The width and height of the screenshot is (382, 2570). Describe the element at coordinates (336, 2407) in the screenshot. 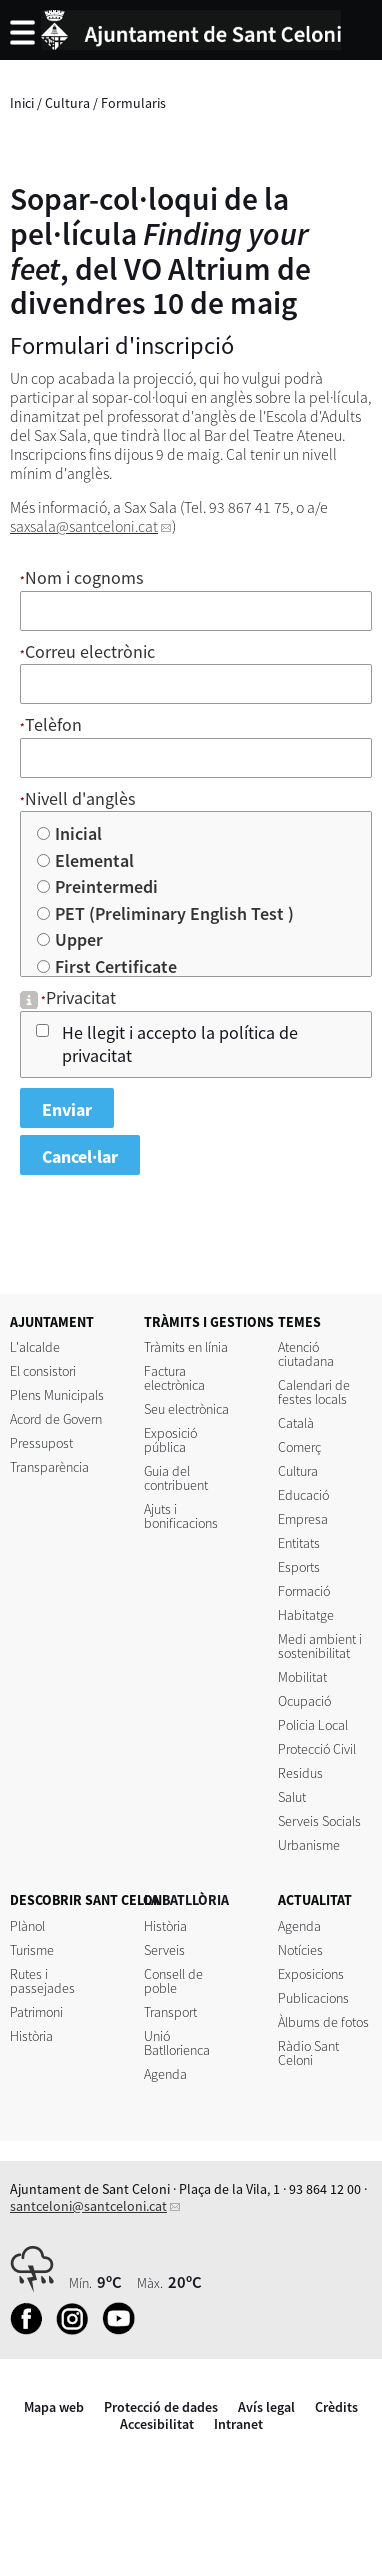

I see `Crèdits` at that location.